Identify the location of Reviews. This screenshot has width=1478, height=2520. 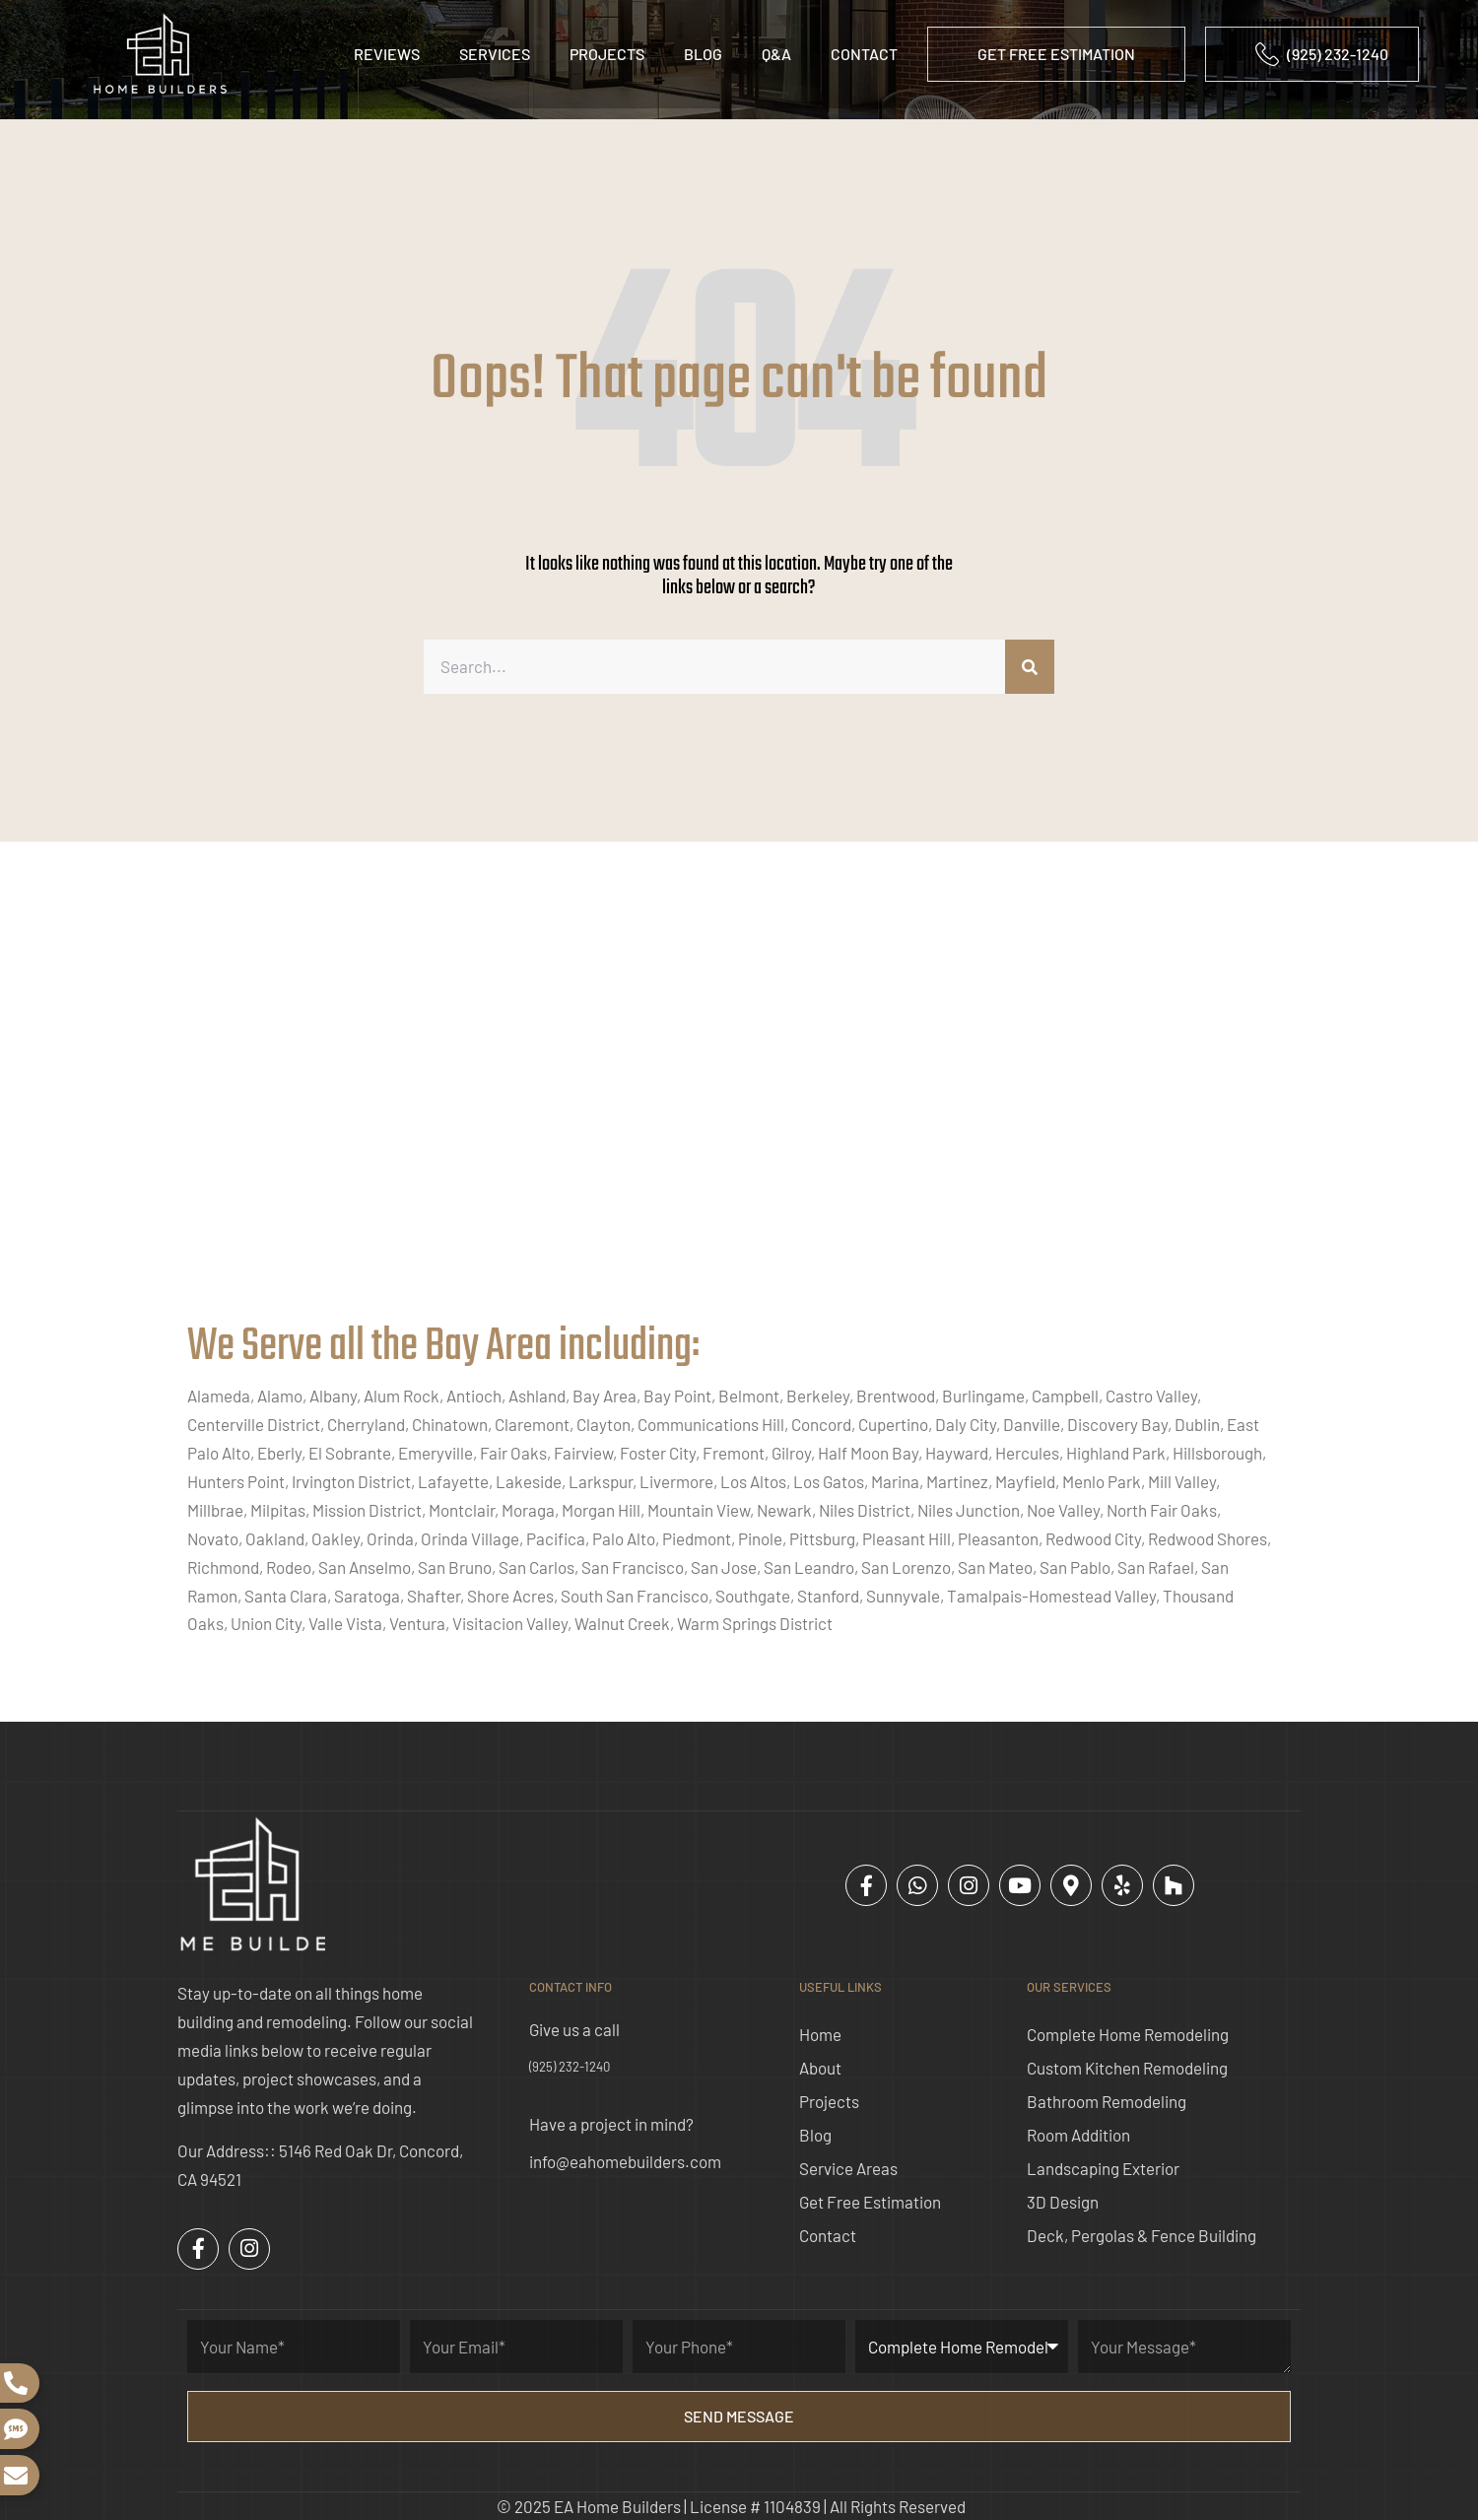
(387, 53).